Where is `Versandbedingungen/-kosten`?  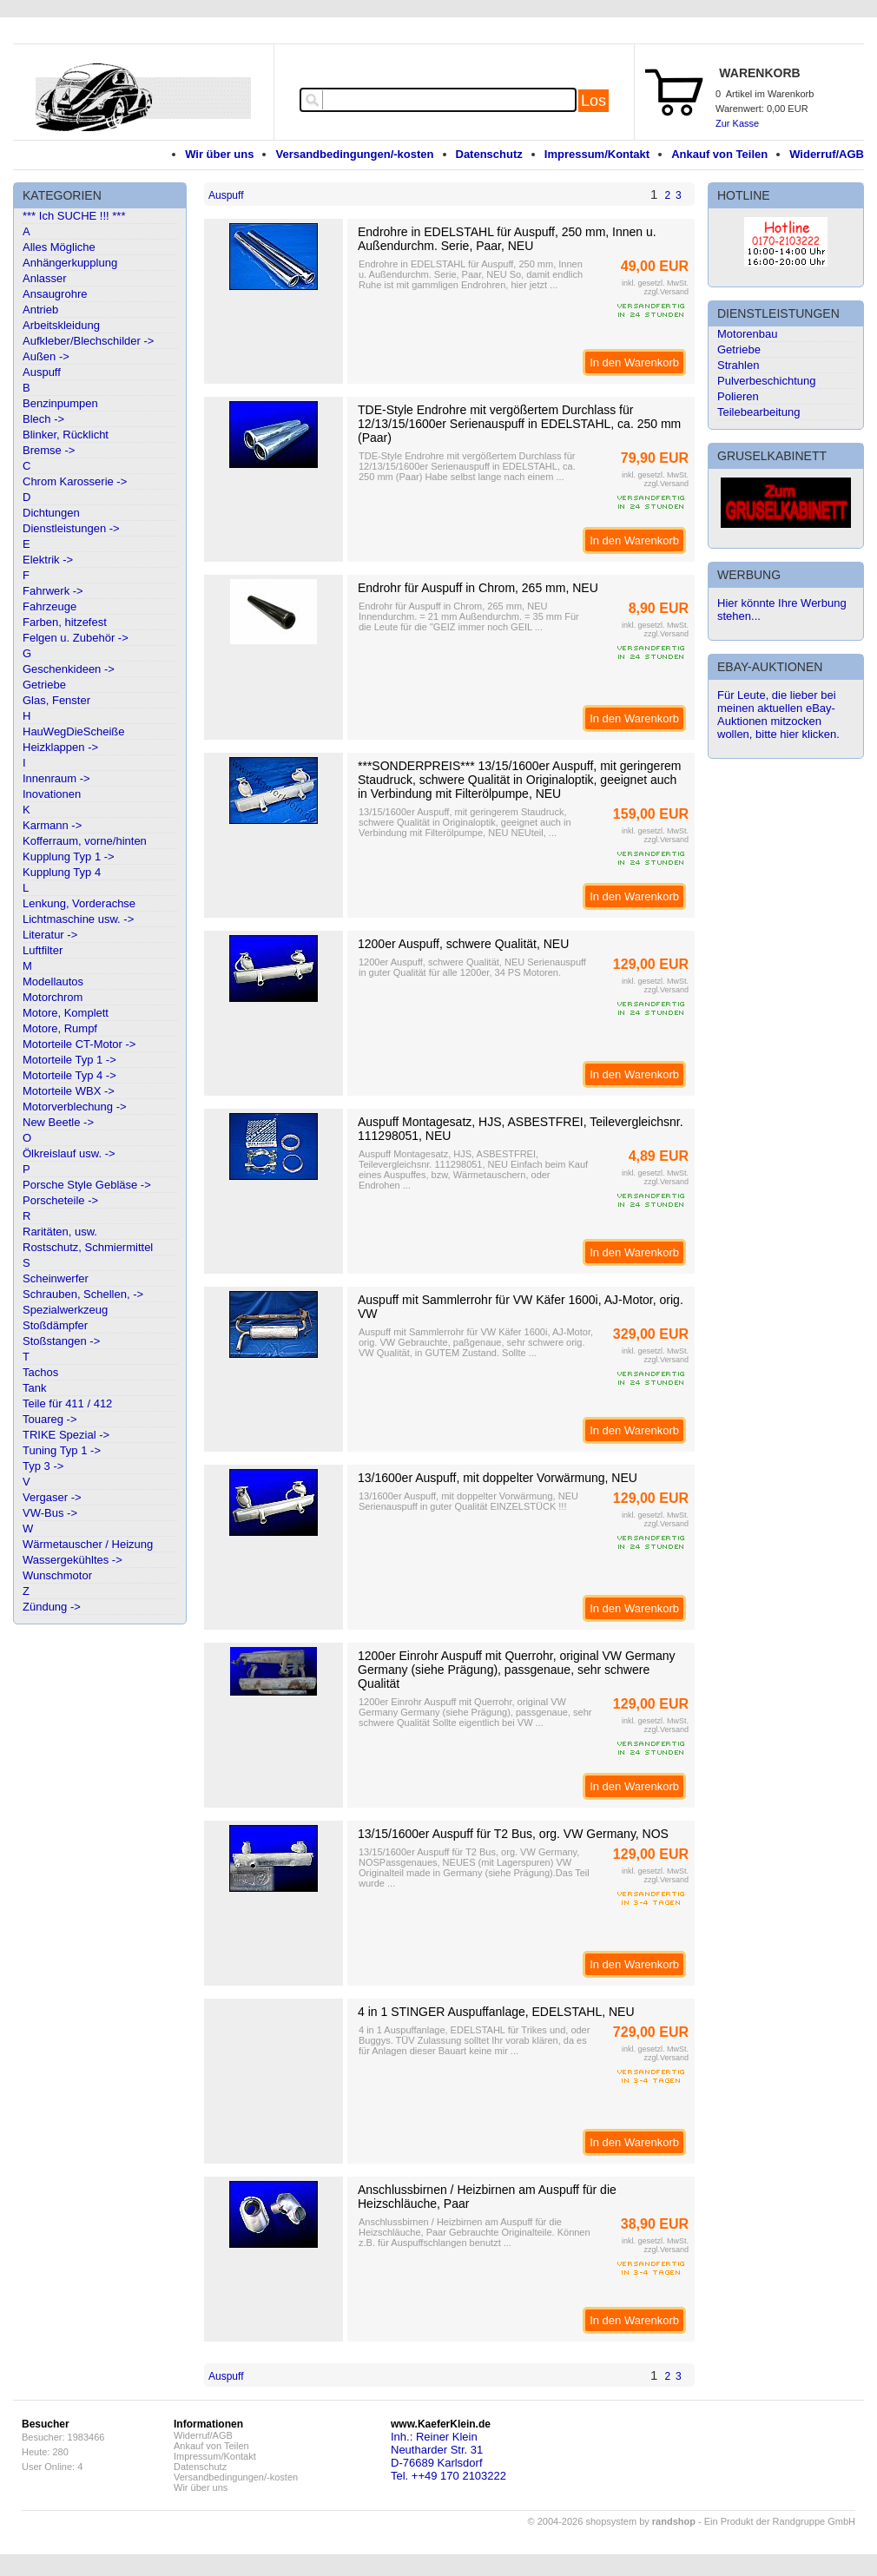
Versandbedingungen/-kosten is located at coordinates (354, 154).